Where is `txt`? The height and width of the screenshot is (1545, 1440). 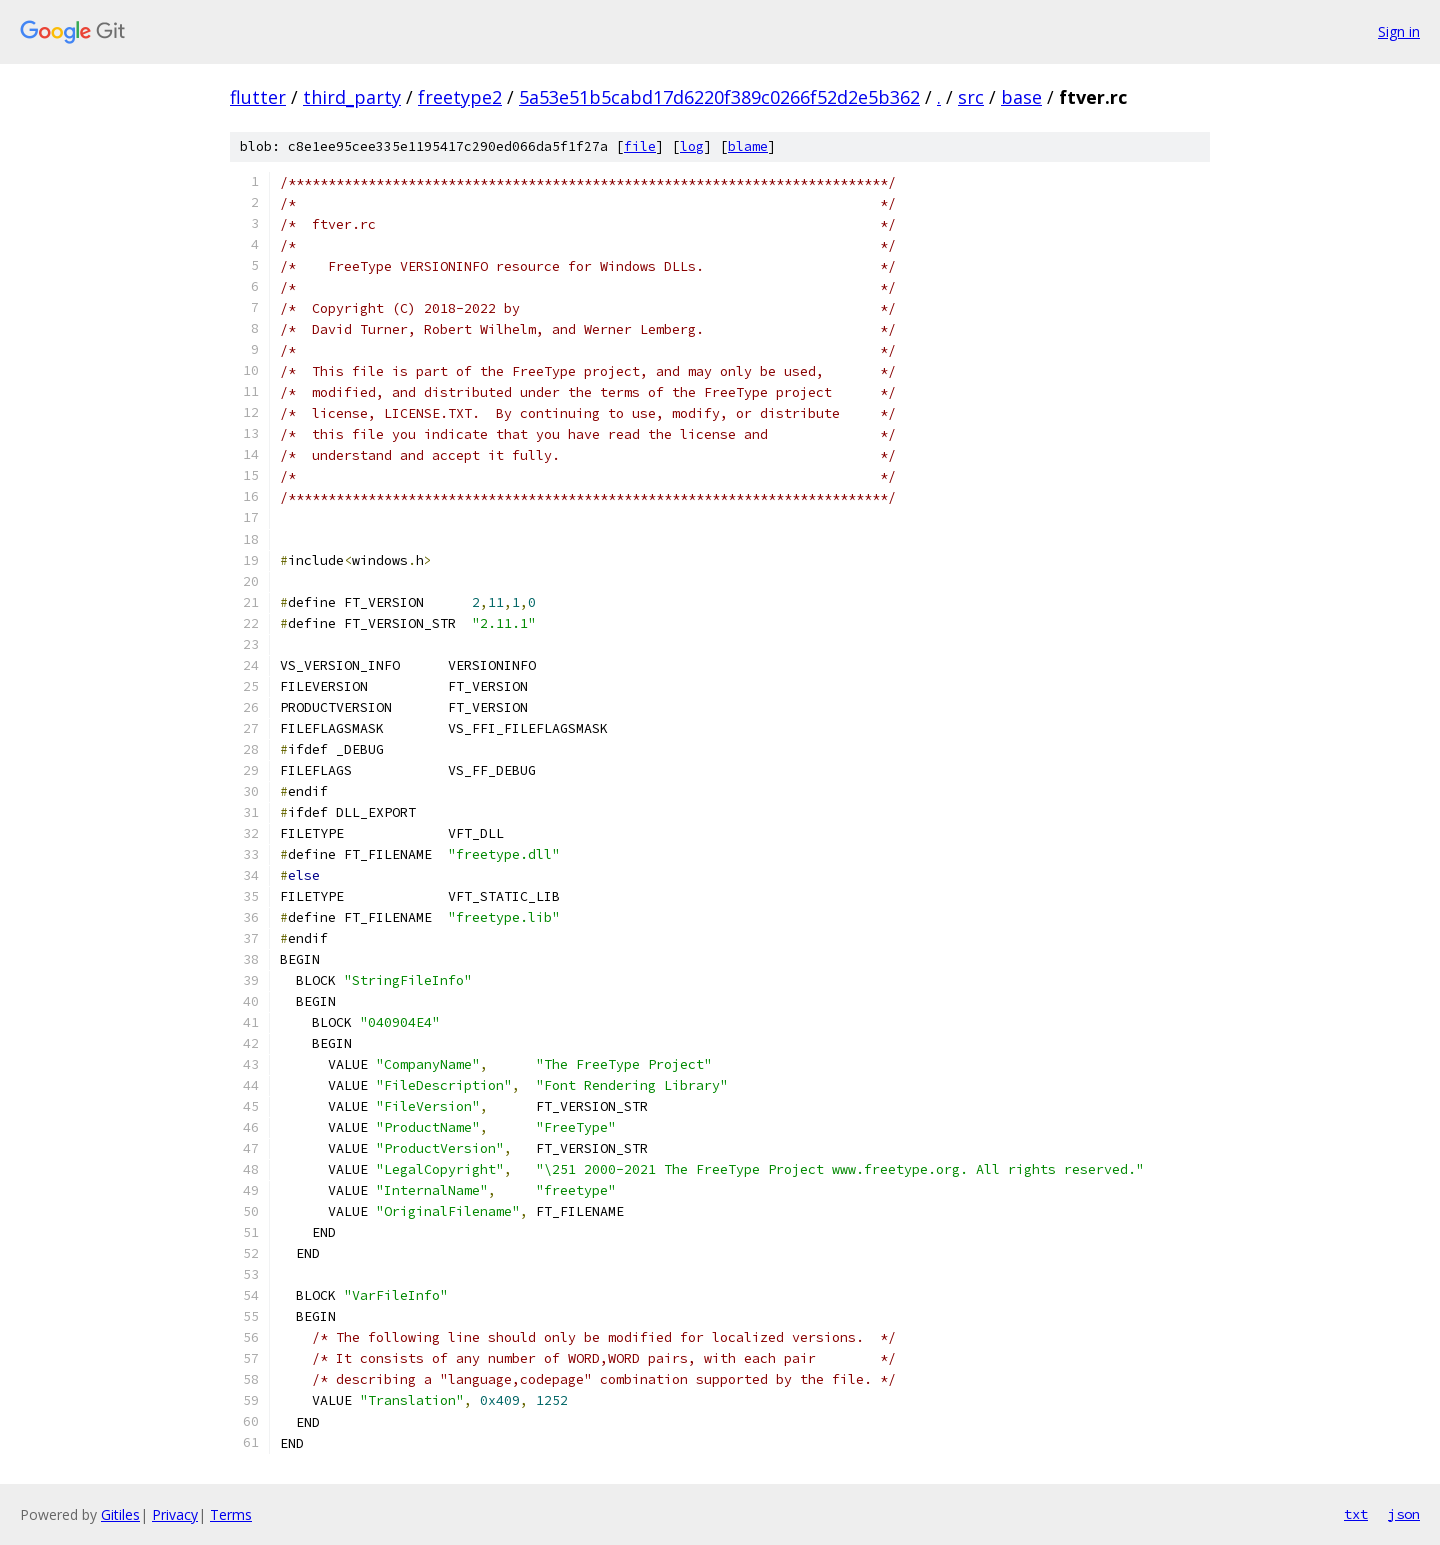
txt is located at coordinates (1356, 1514).